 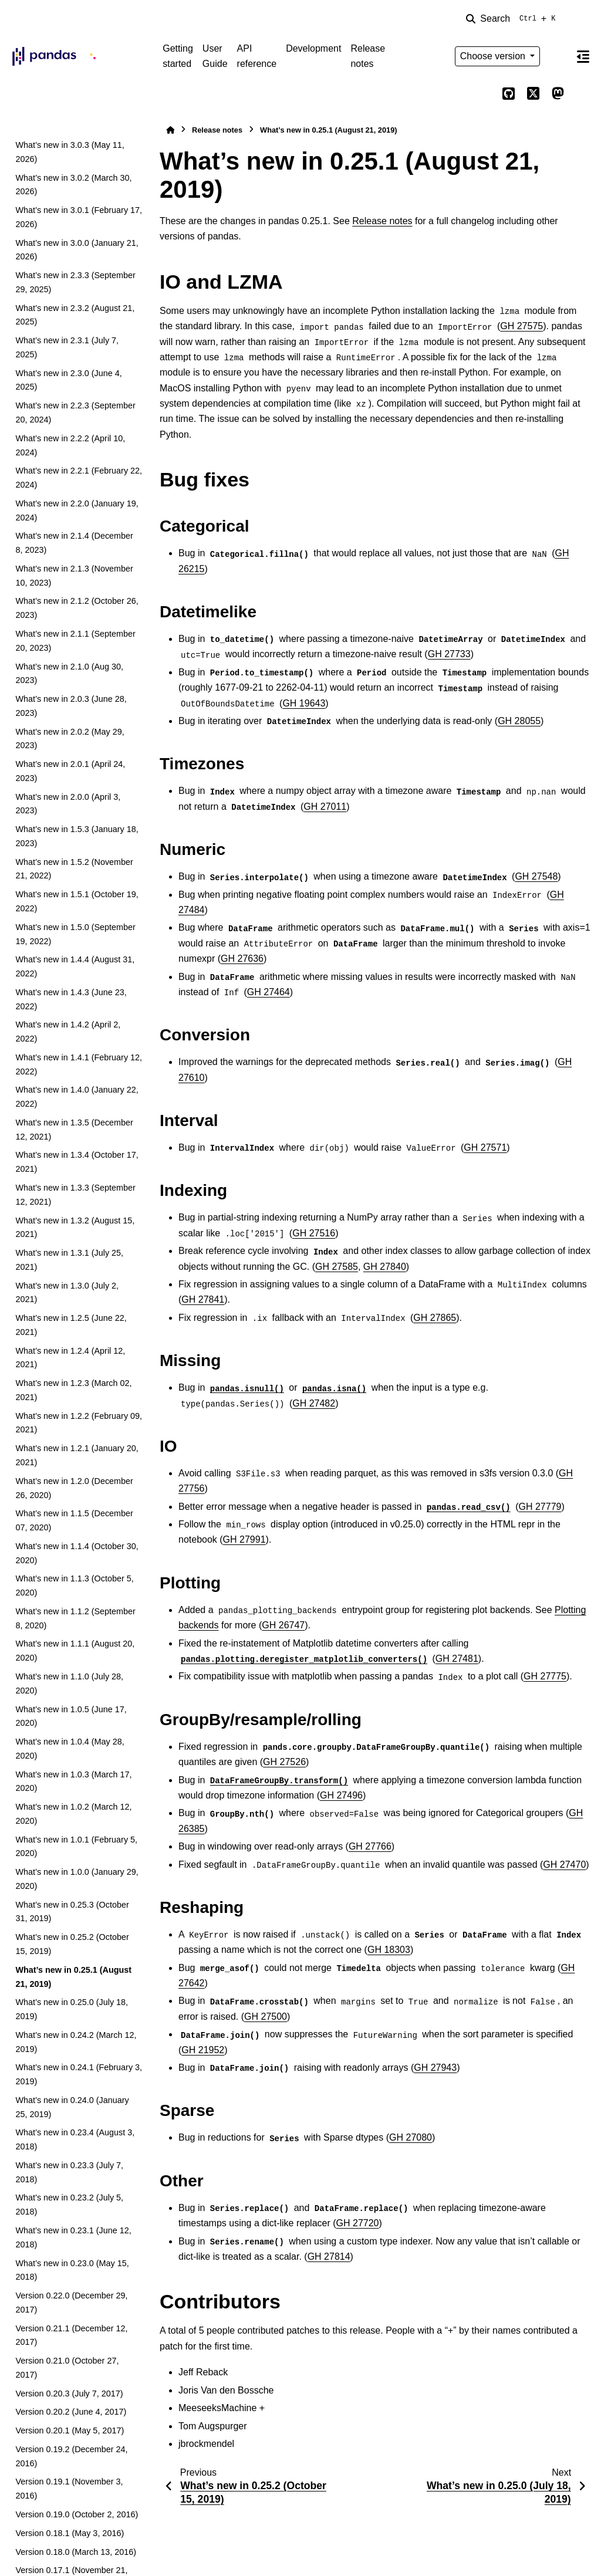 I want to click on What’s new in 0.25.1 (August 21, 2019), so click(x=73, y=1977).